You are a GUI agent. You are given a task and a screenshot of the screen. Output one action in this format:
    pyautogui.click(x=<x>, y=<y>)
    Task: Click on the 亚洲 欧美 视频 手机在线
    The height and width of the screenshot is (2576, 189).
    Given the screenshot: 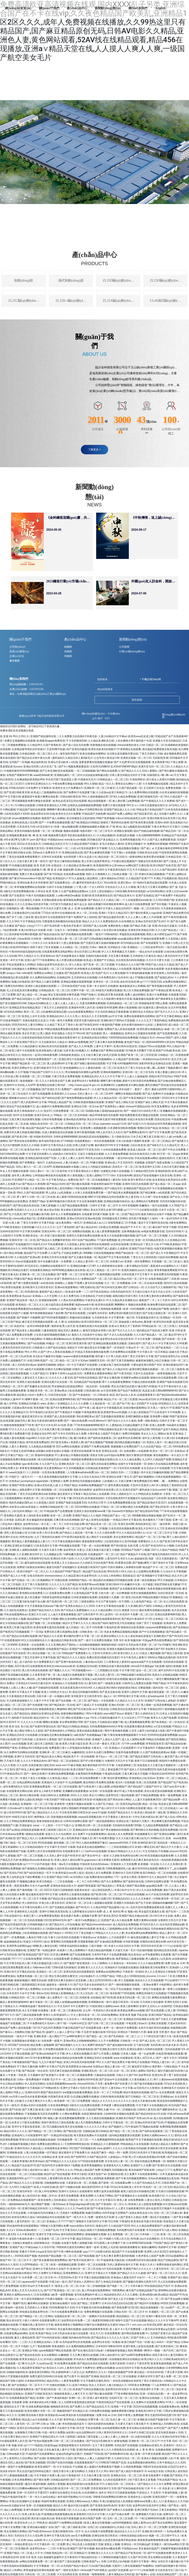 What is the action you would take?
    pyautogui.click(x=133, y=2015)
    